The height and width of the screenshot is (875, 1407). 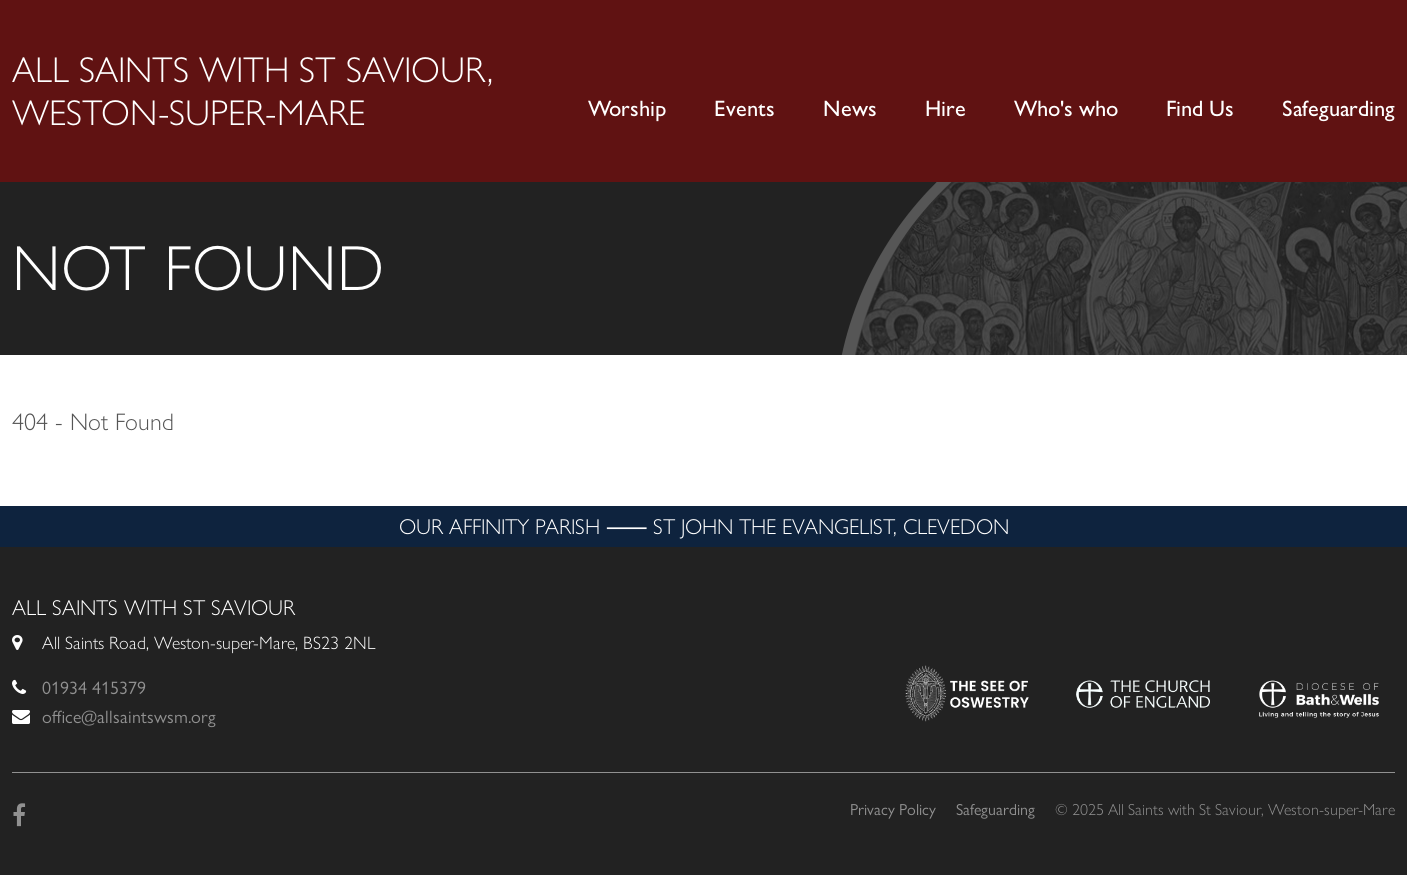 I want to click on Events, so click(x=744, y=108).